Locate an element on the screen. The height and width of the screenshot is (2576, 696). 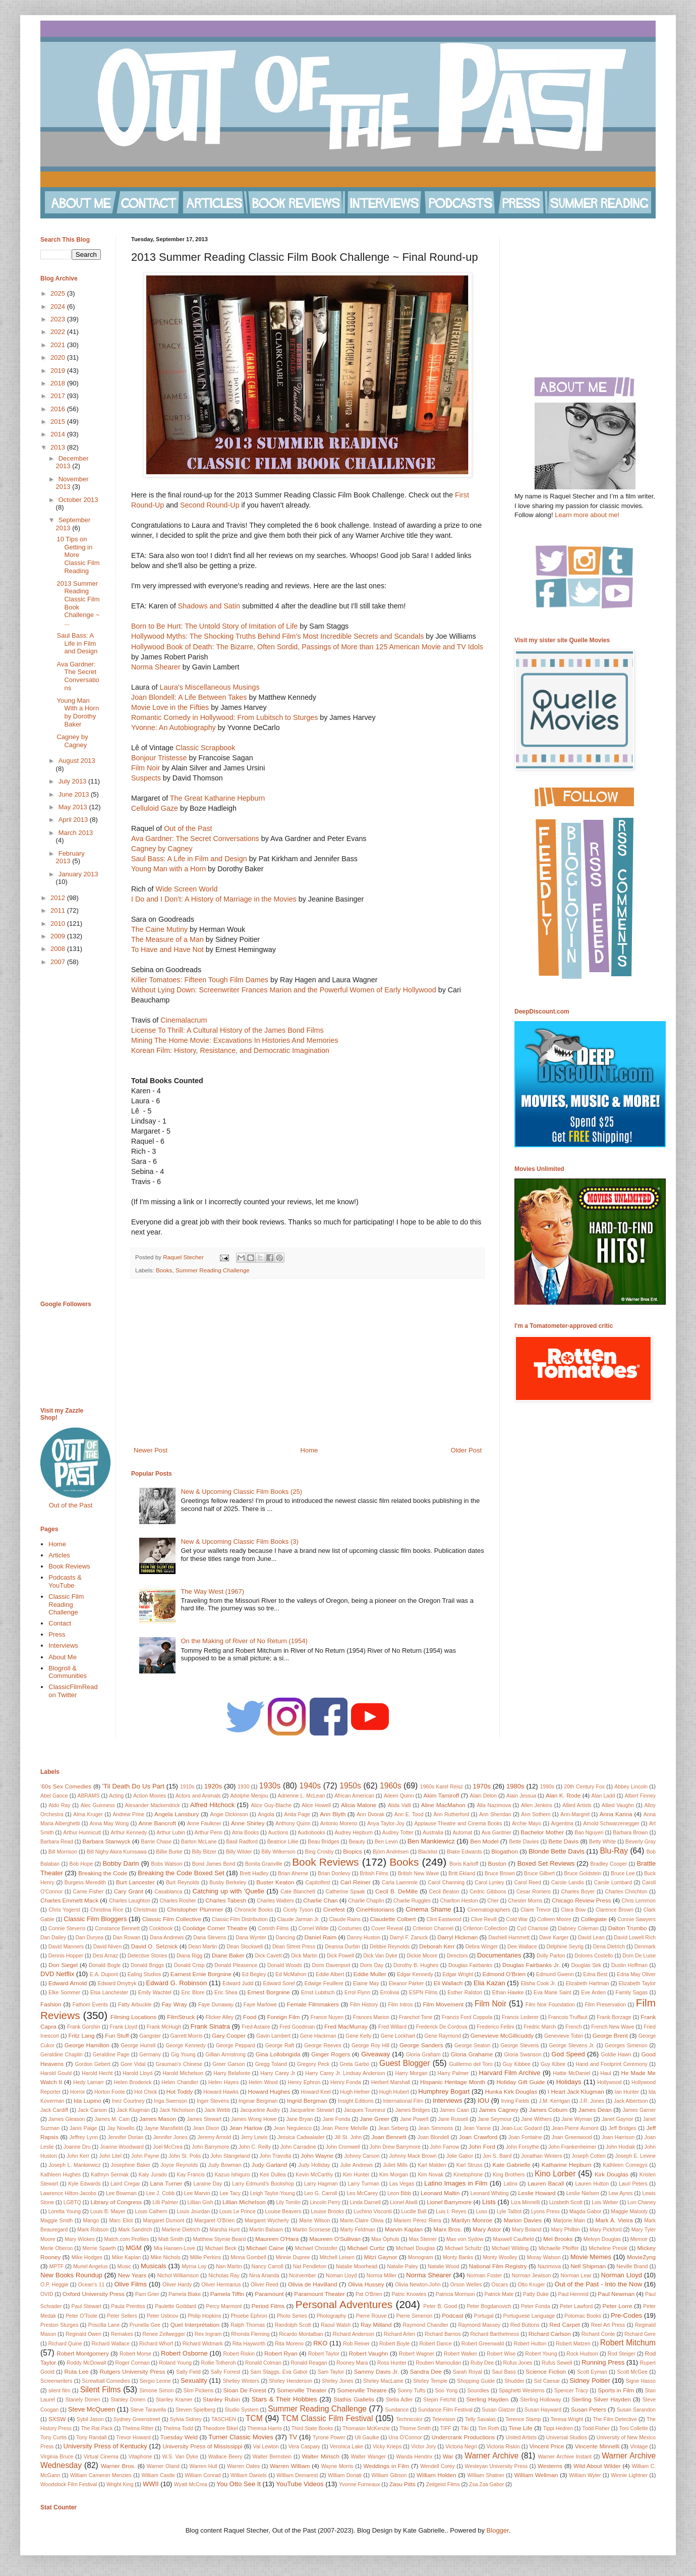
Cagney by Cagney is located at coordinates (162, 849).